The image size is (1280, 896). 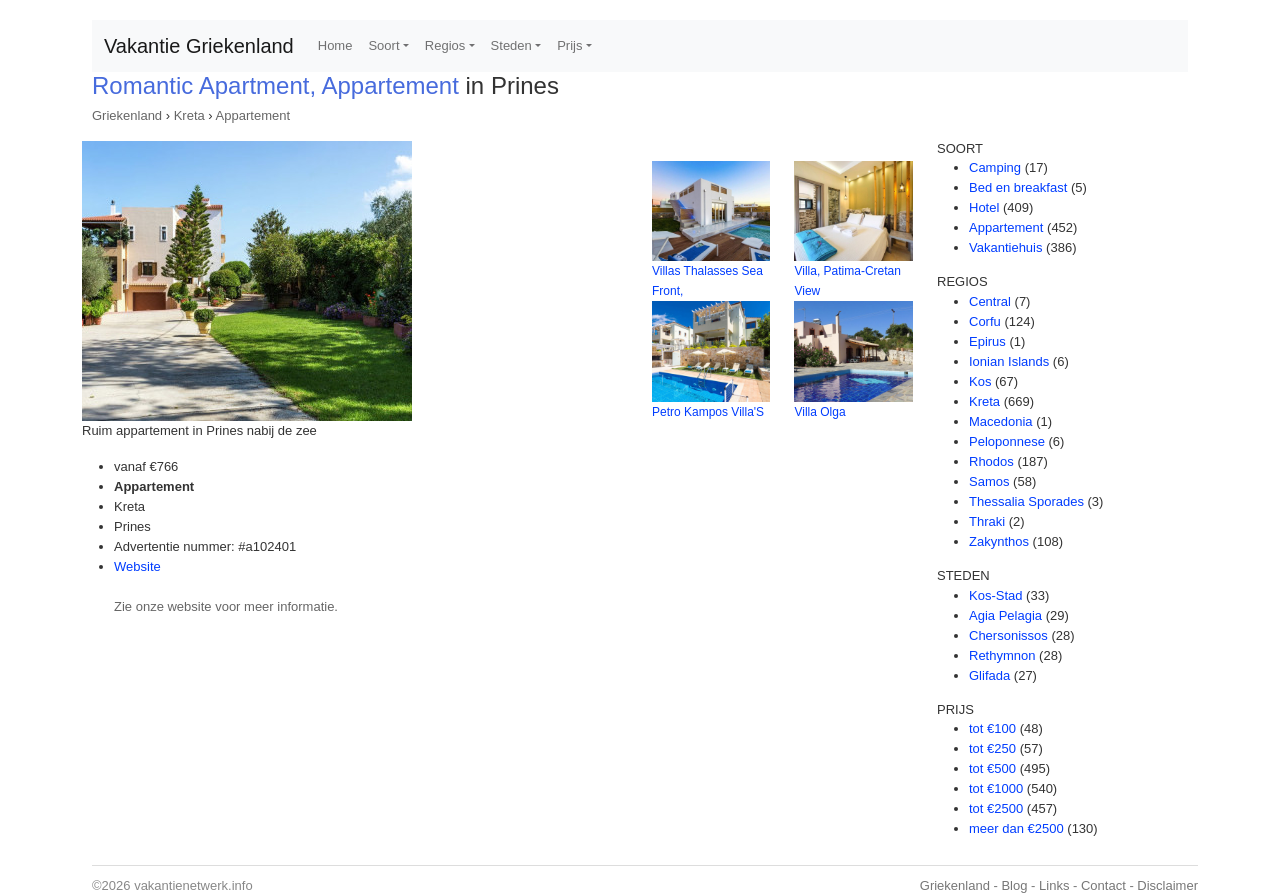 What do you see at coordinates (987, 341) in the screenshot?
I see `Epirus` at bounding box center [987, 341].